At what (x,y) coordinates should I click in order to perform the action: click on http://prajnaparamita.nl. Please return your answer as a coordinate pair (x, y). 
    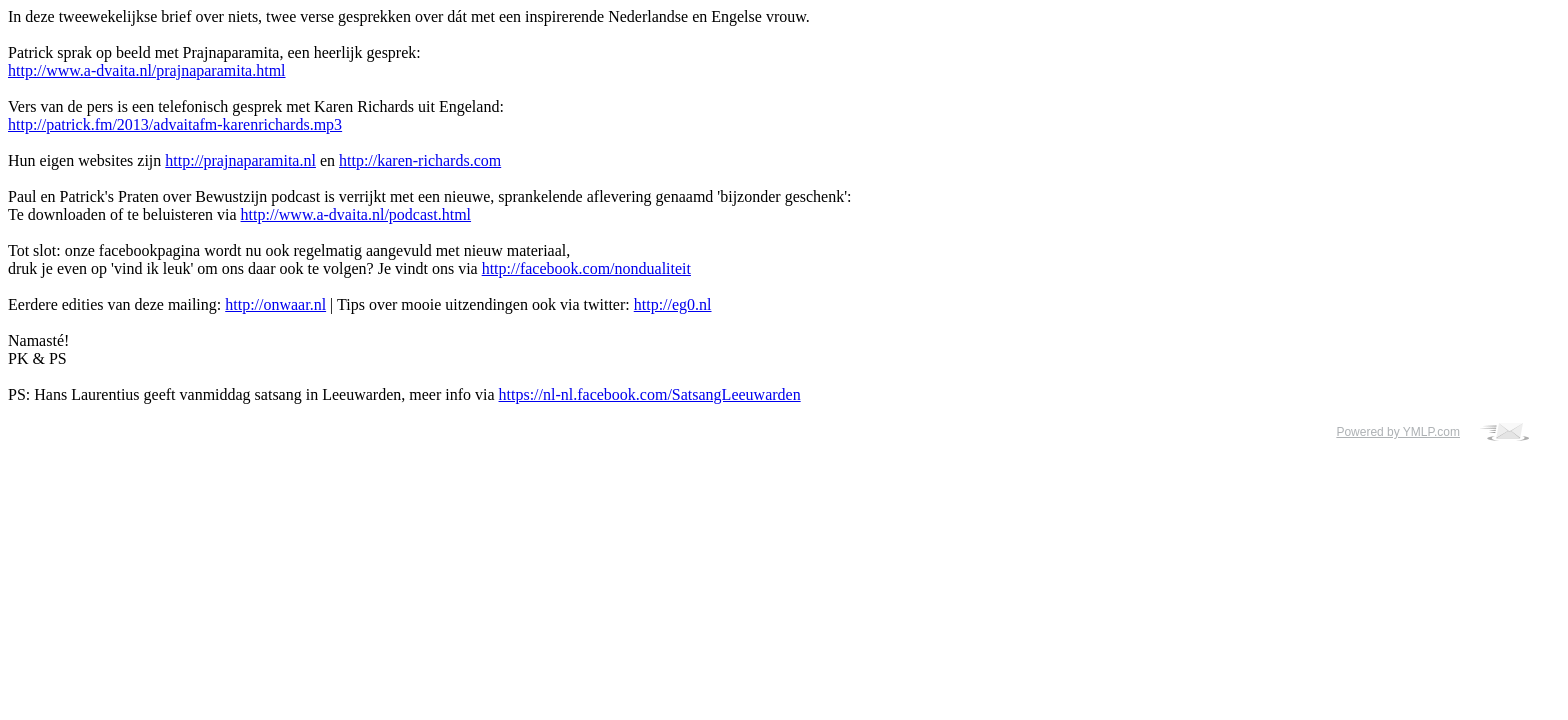
    Looking at the image, I should click on (240, 160).